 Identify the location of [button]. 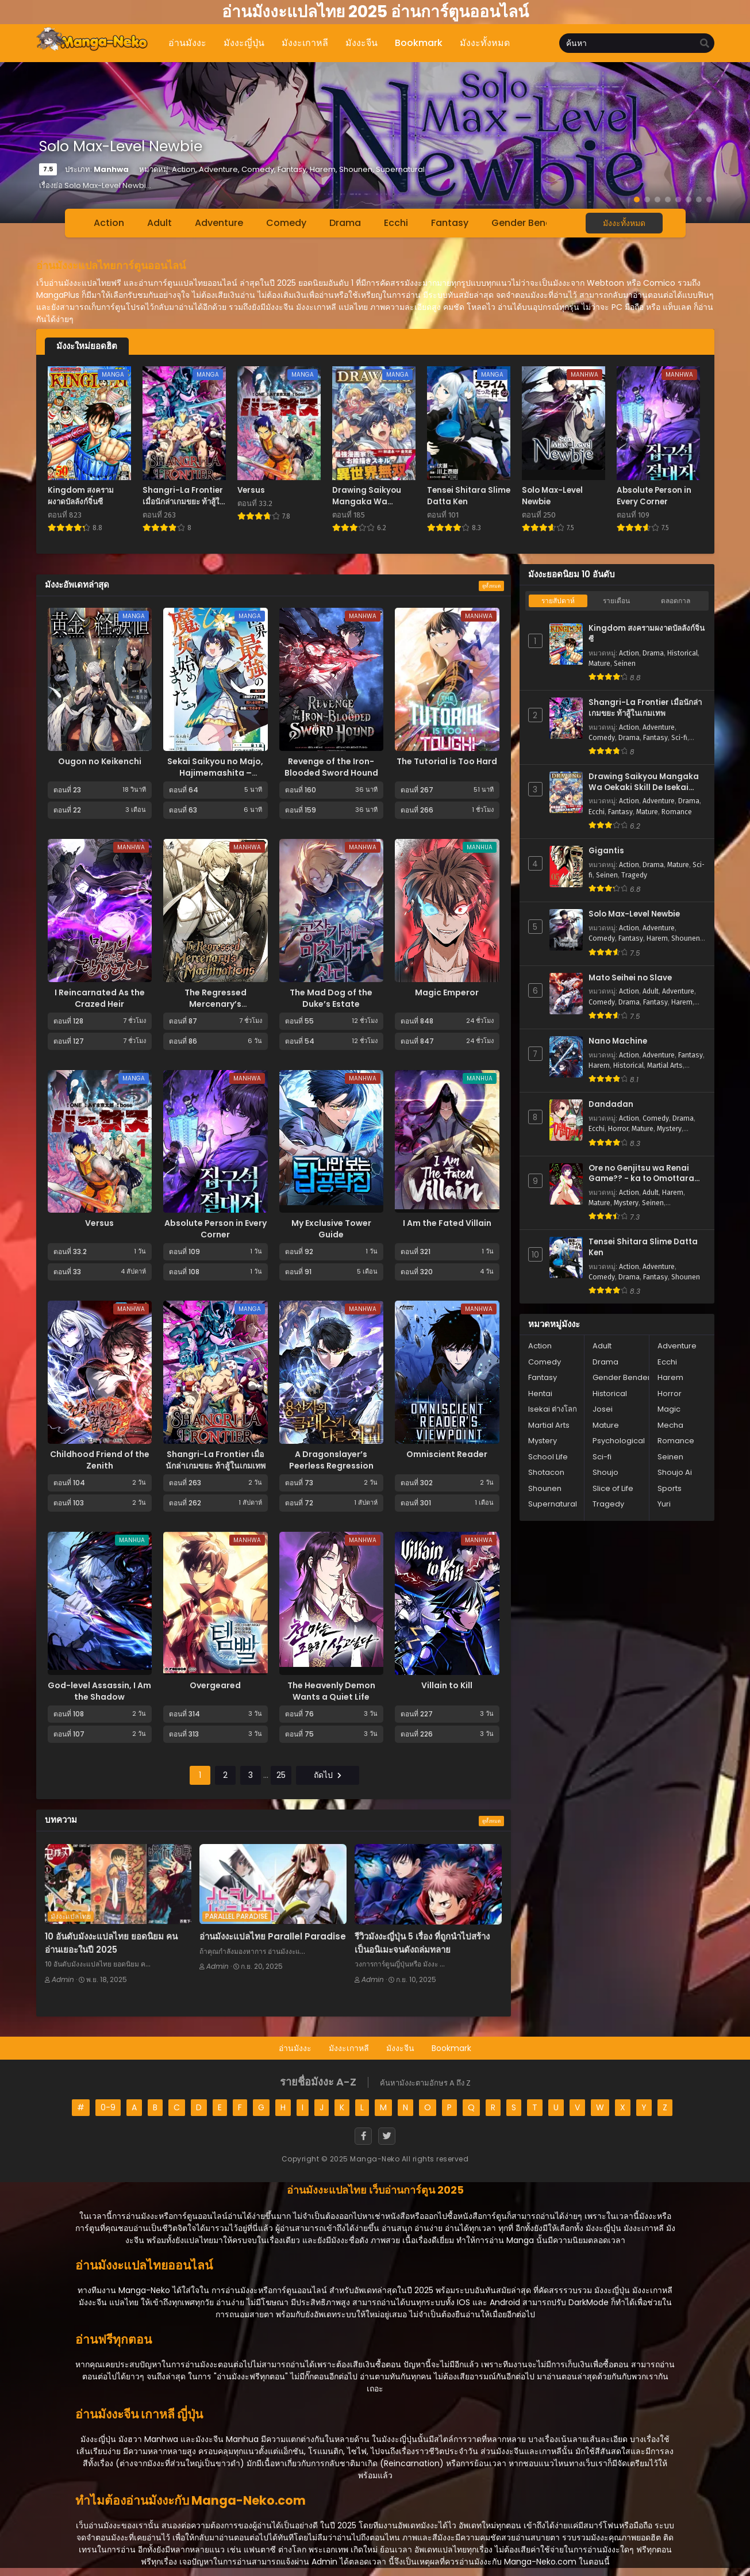
(637, 199).